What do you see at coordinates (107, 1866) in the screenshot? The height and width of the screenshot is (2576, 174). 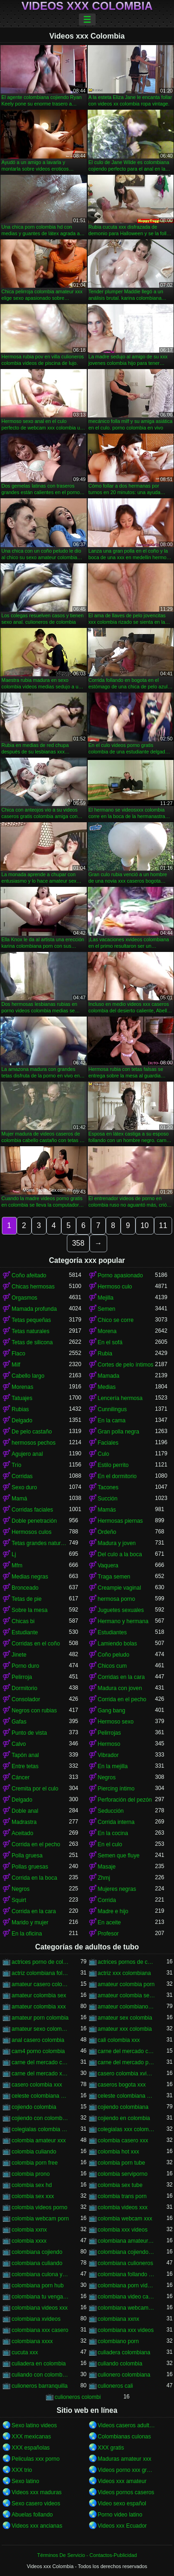 I see `Masaje` at bounding box center [107, 1866].